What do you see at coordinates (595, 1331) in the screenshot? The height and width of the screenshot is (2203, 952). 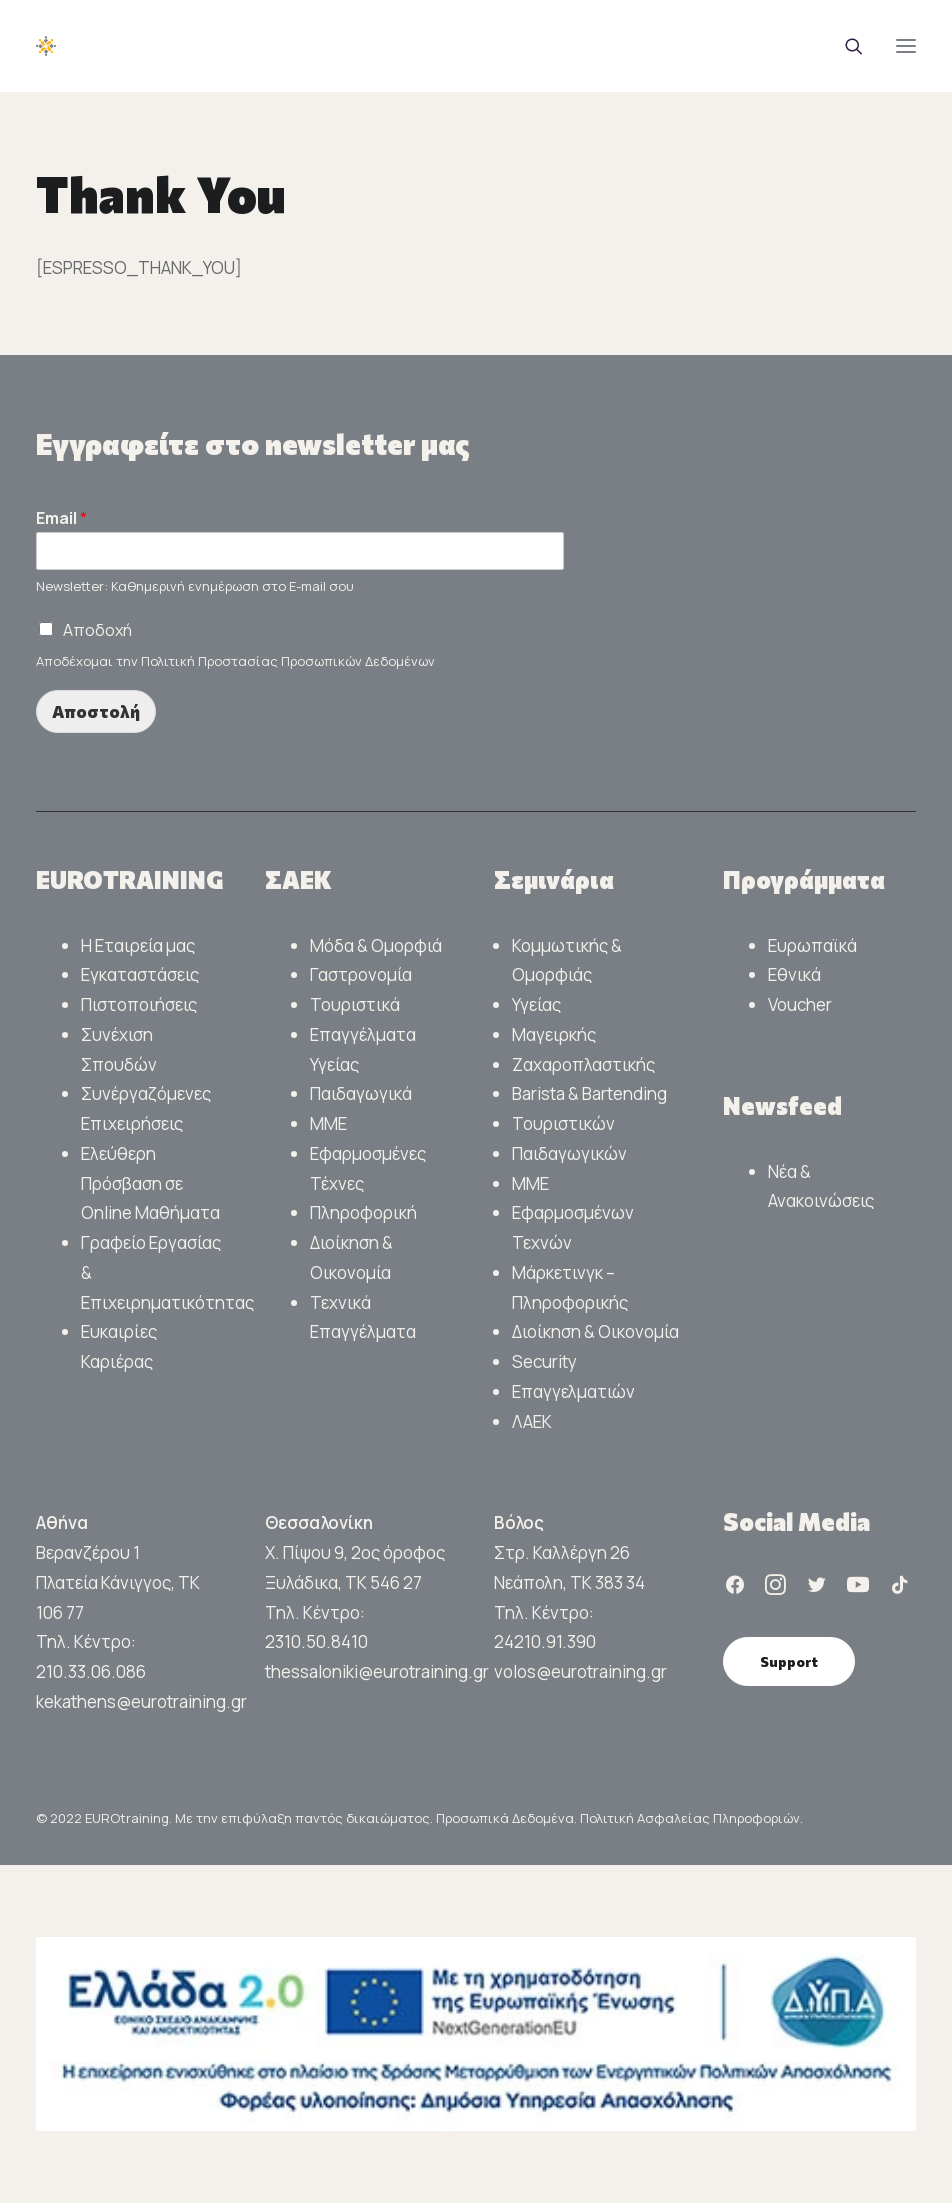 I see `Διοίκηση & Οικονομία` at bounding box center [595, 1331].